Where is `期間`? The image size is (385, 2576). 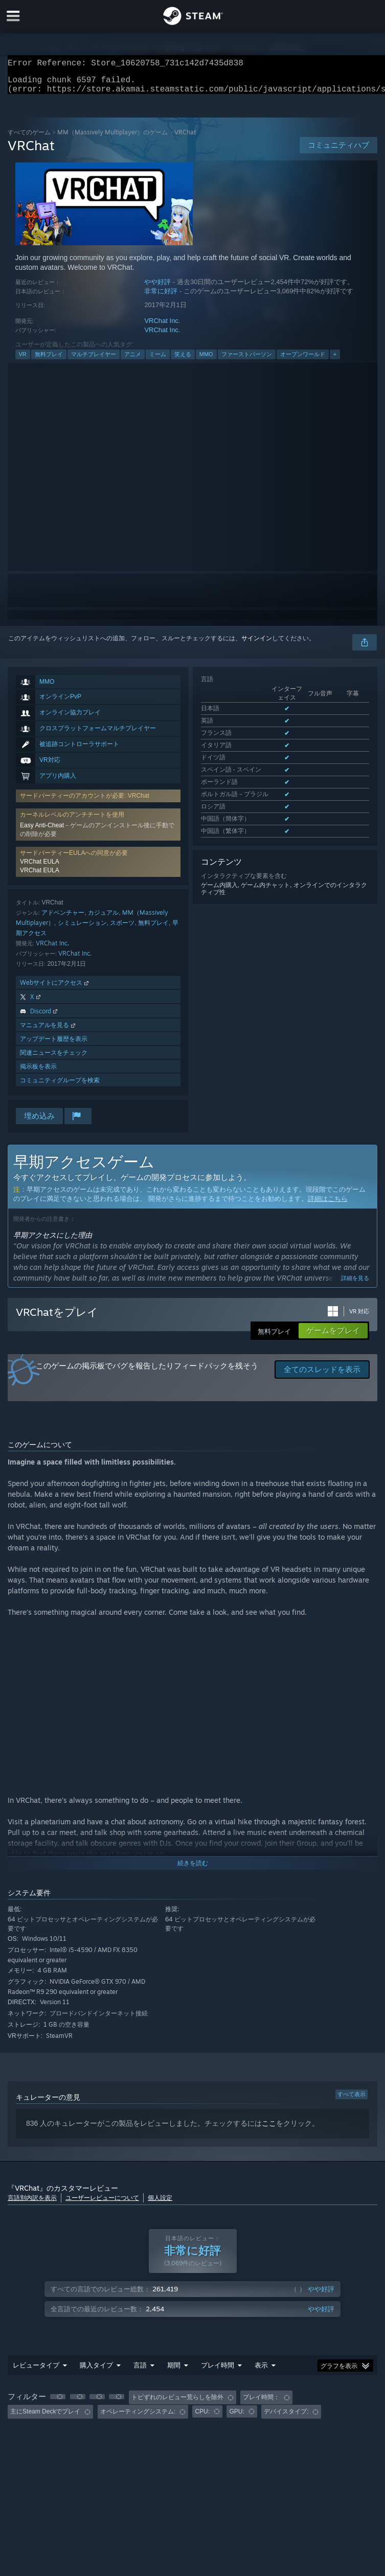 期間 is located at coordinates (173, 2371).